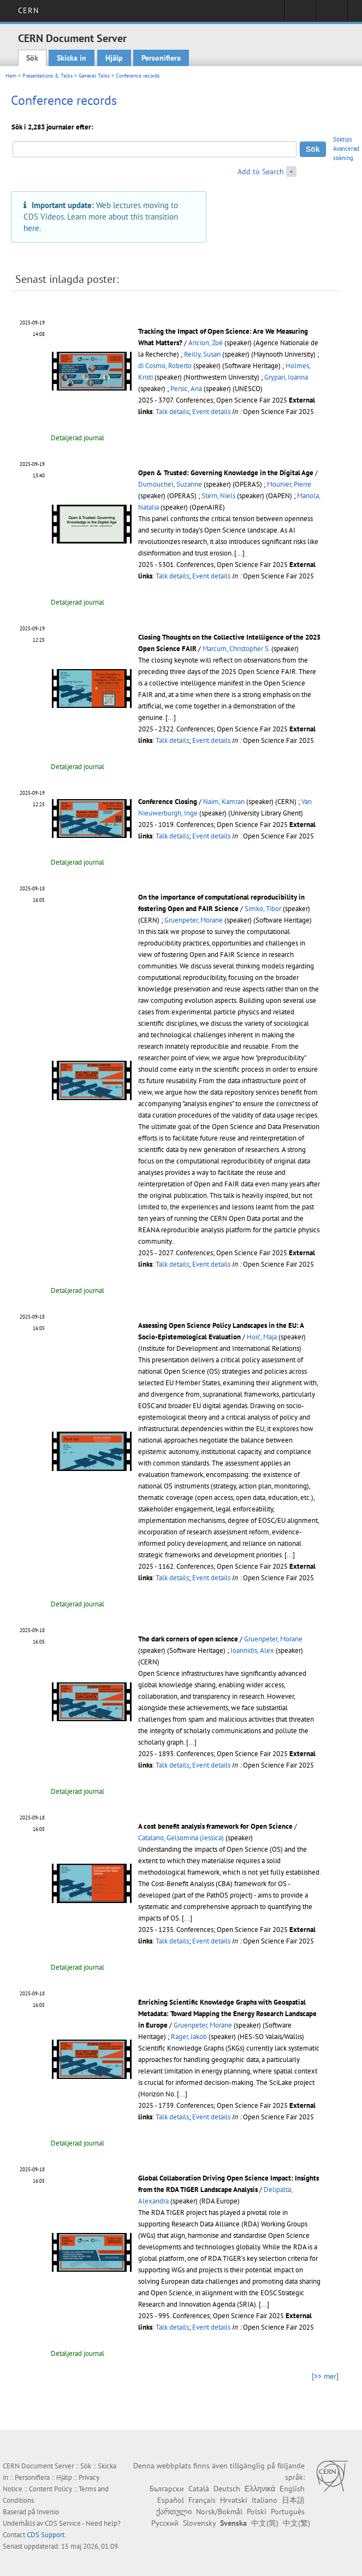 The width and height of the screenshot is (362, 2576). What do you see at coordinates (50, 2489) in the screenshot?
I see `Content Policy` at bounding box center [50, 2489].